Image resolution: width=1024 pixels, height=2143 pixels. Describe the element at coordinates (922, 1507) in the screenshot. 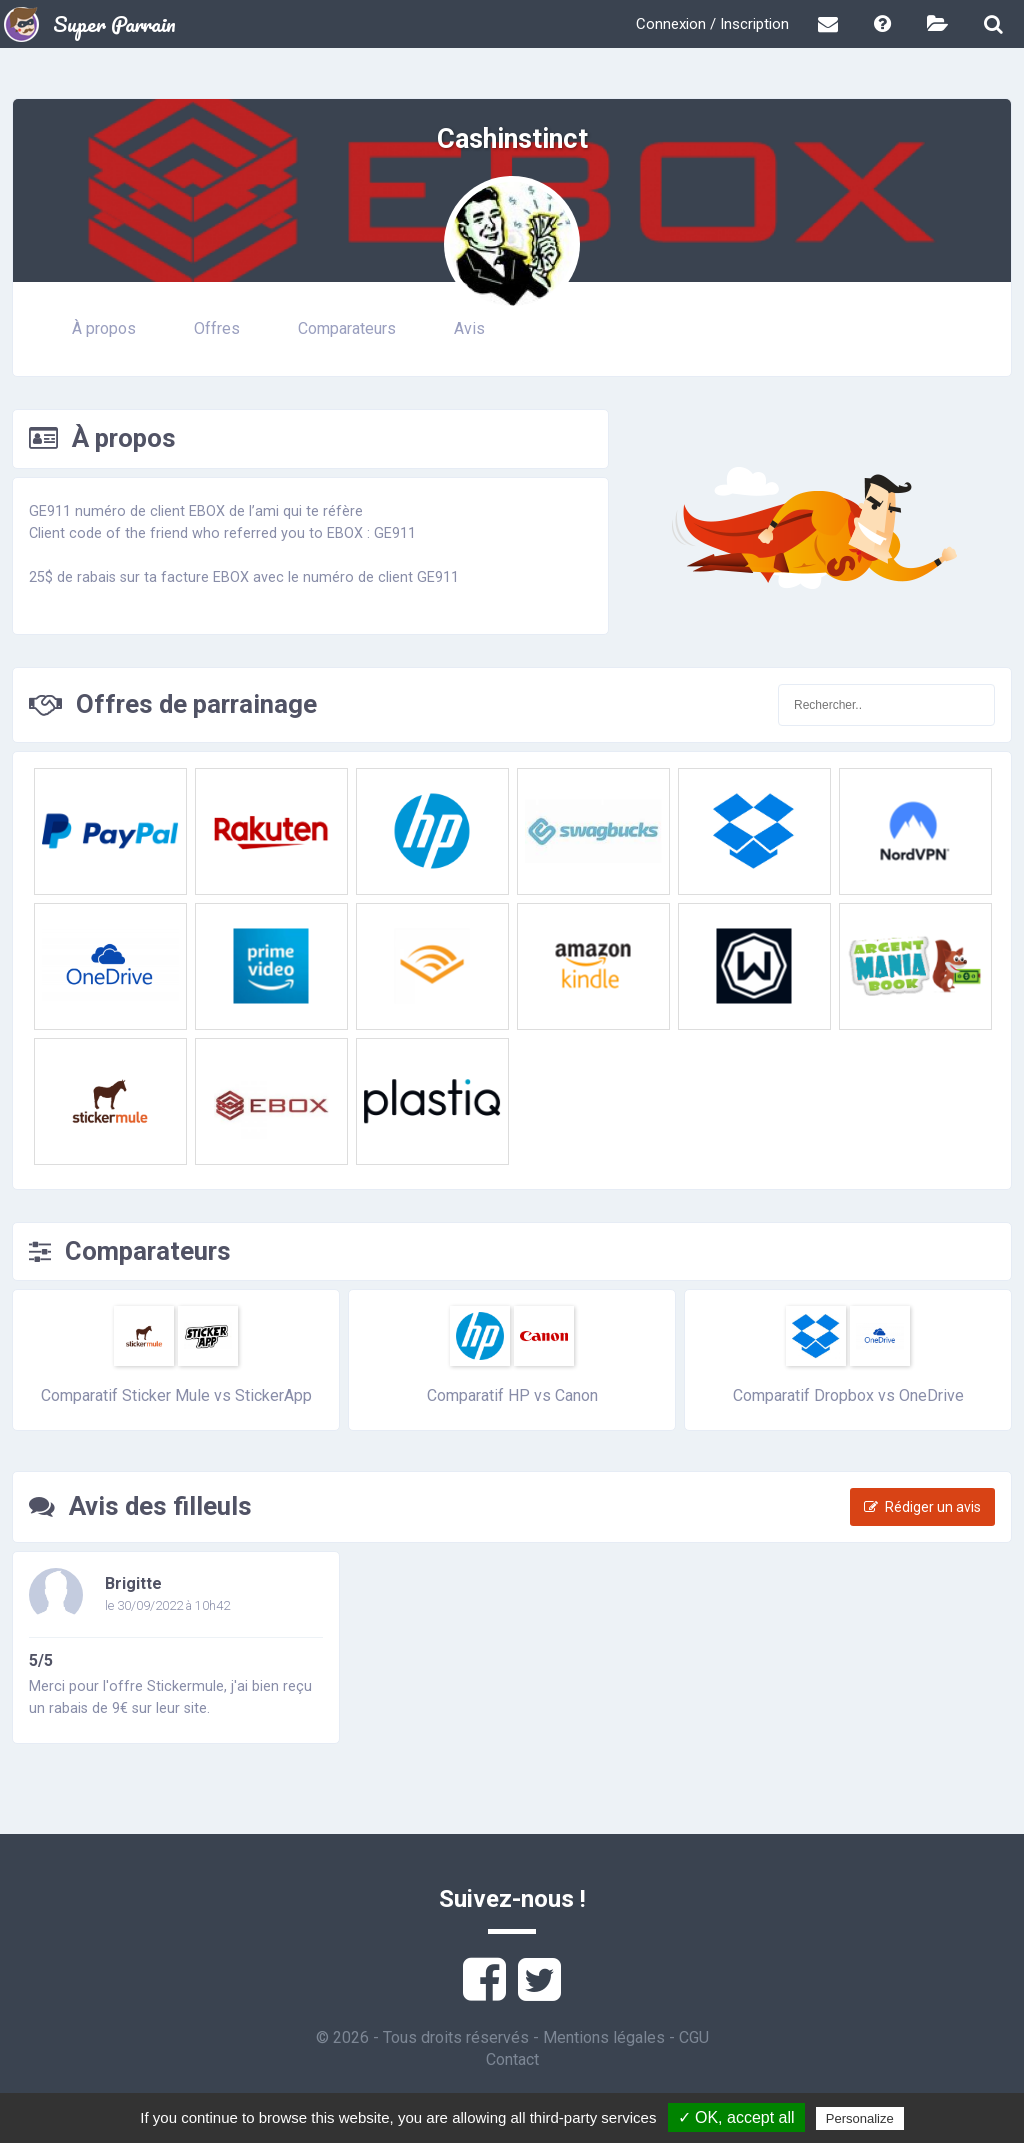

I see `Rédiger un avis` at that location.